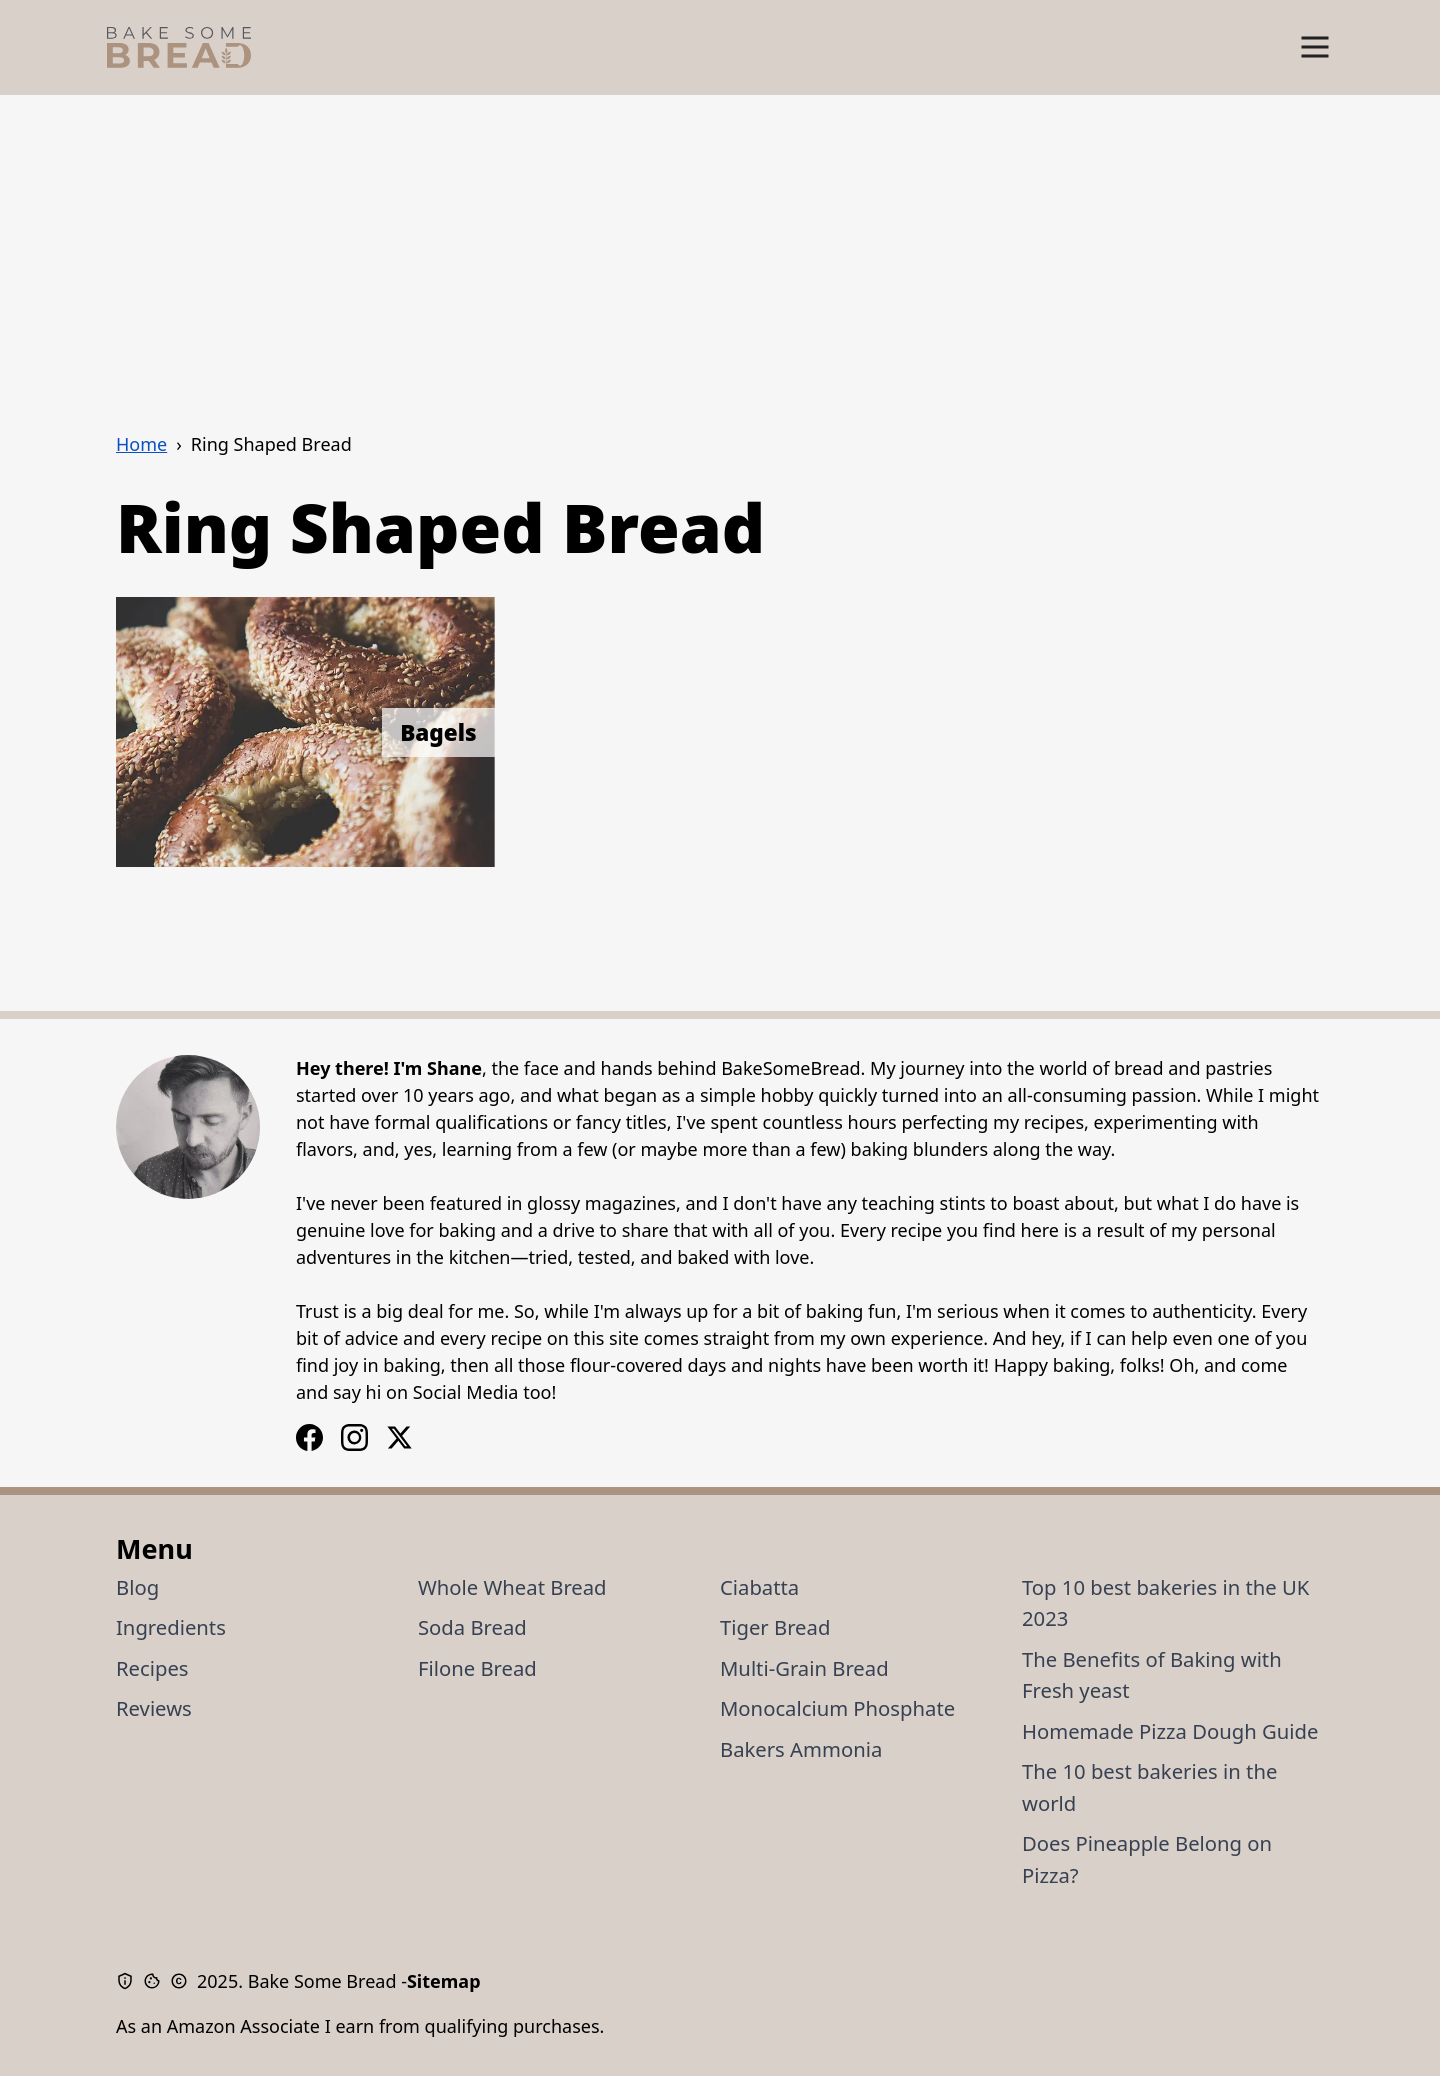 The image size is (1440, 2076). Describe the element at coordinates (804, 1668) in the screenshot. I see `Multi-Grain Bread` at that location.